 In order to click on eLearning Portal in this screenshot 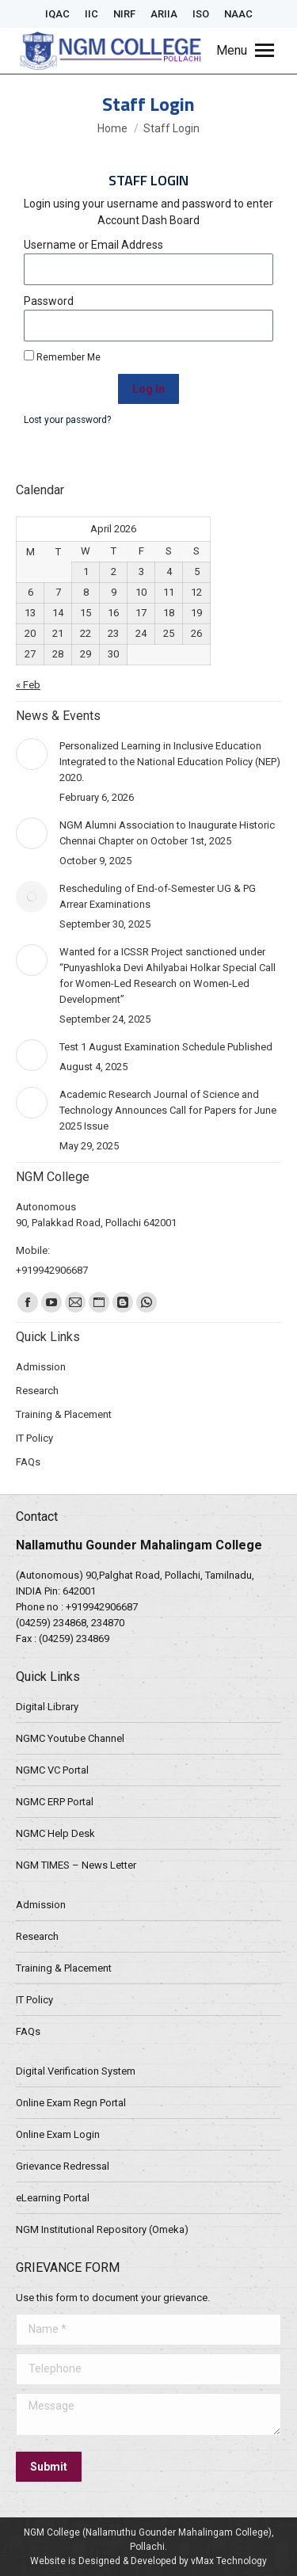, I will do `click(52, 2198)`.